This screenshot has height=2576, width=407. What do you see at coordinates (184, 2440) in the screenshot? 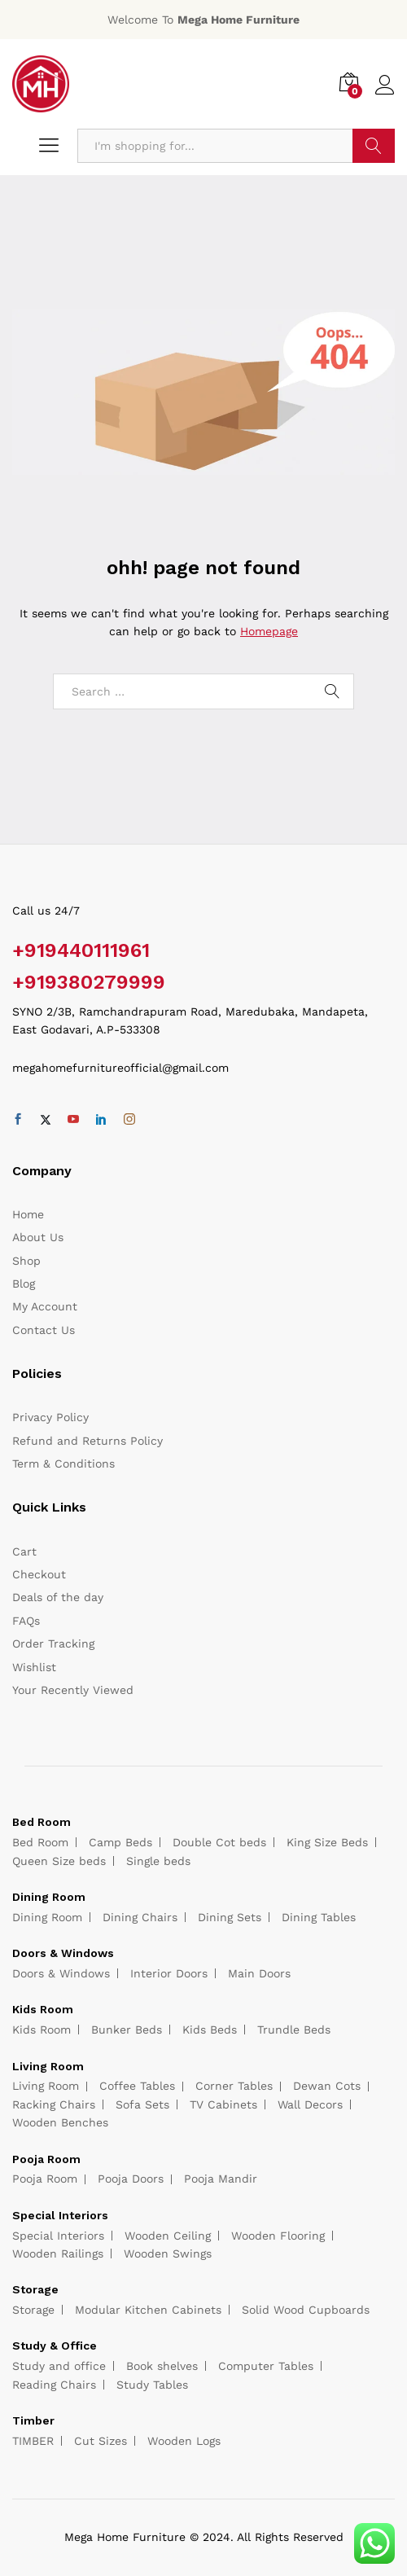
I see `Wooden Logs` at bounding box center [184, 2440].